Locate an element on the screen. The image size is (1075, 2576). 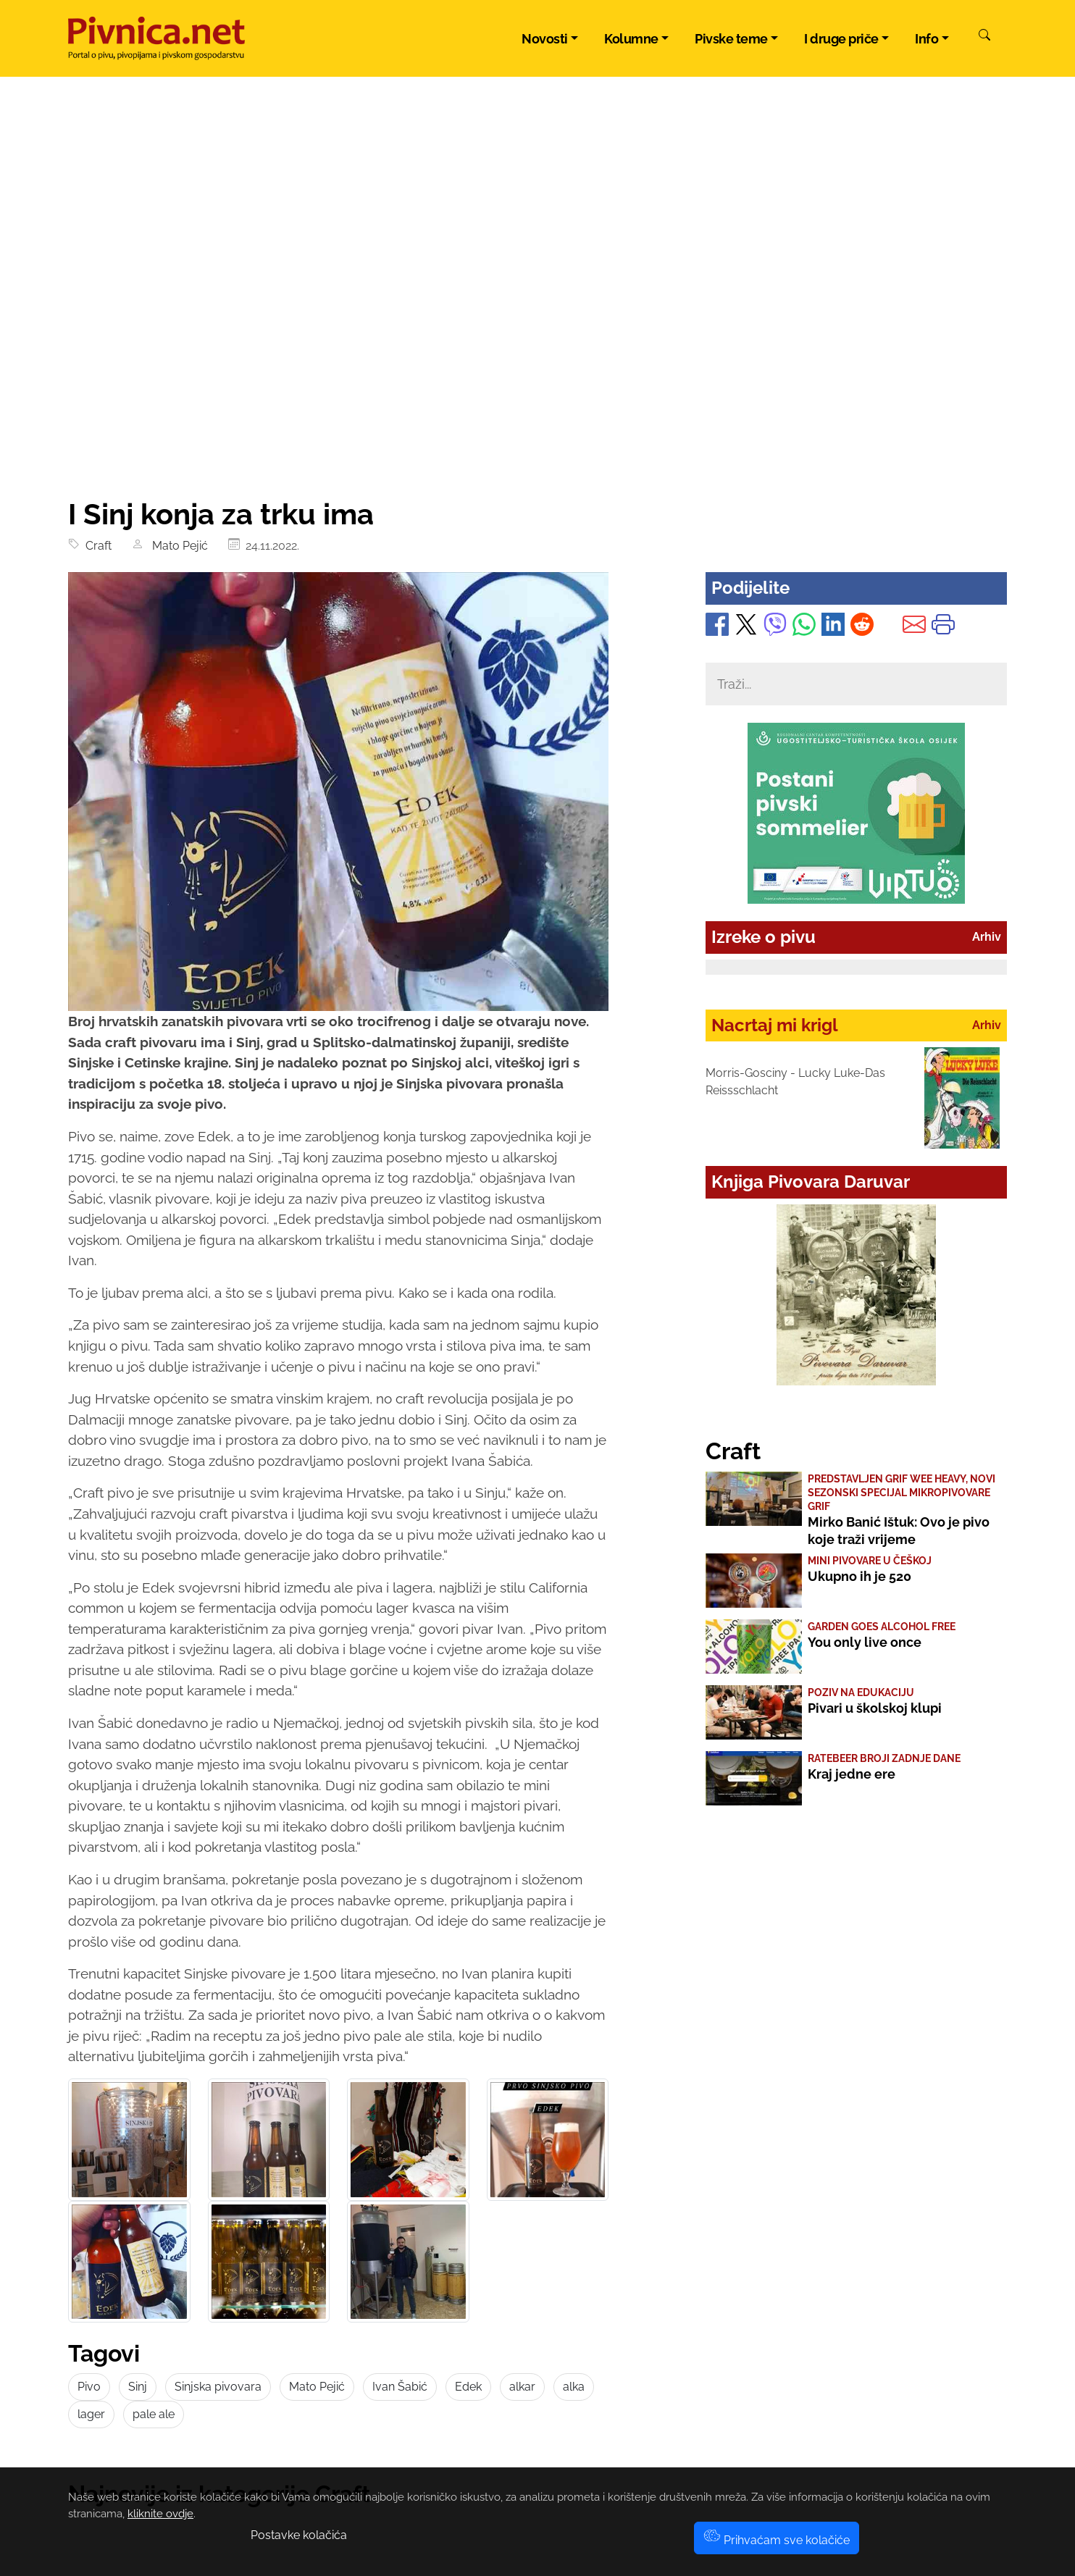
kliknite ovdje is located at coordinates (160, 2513).